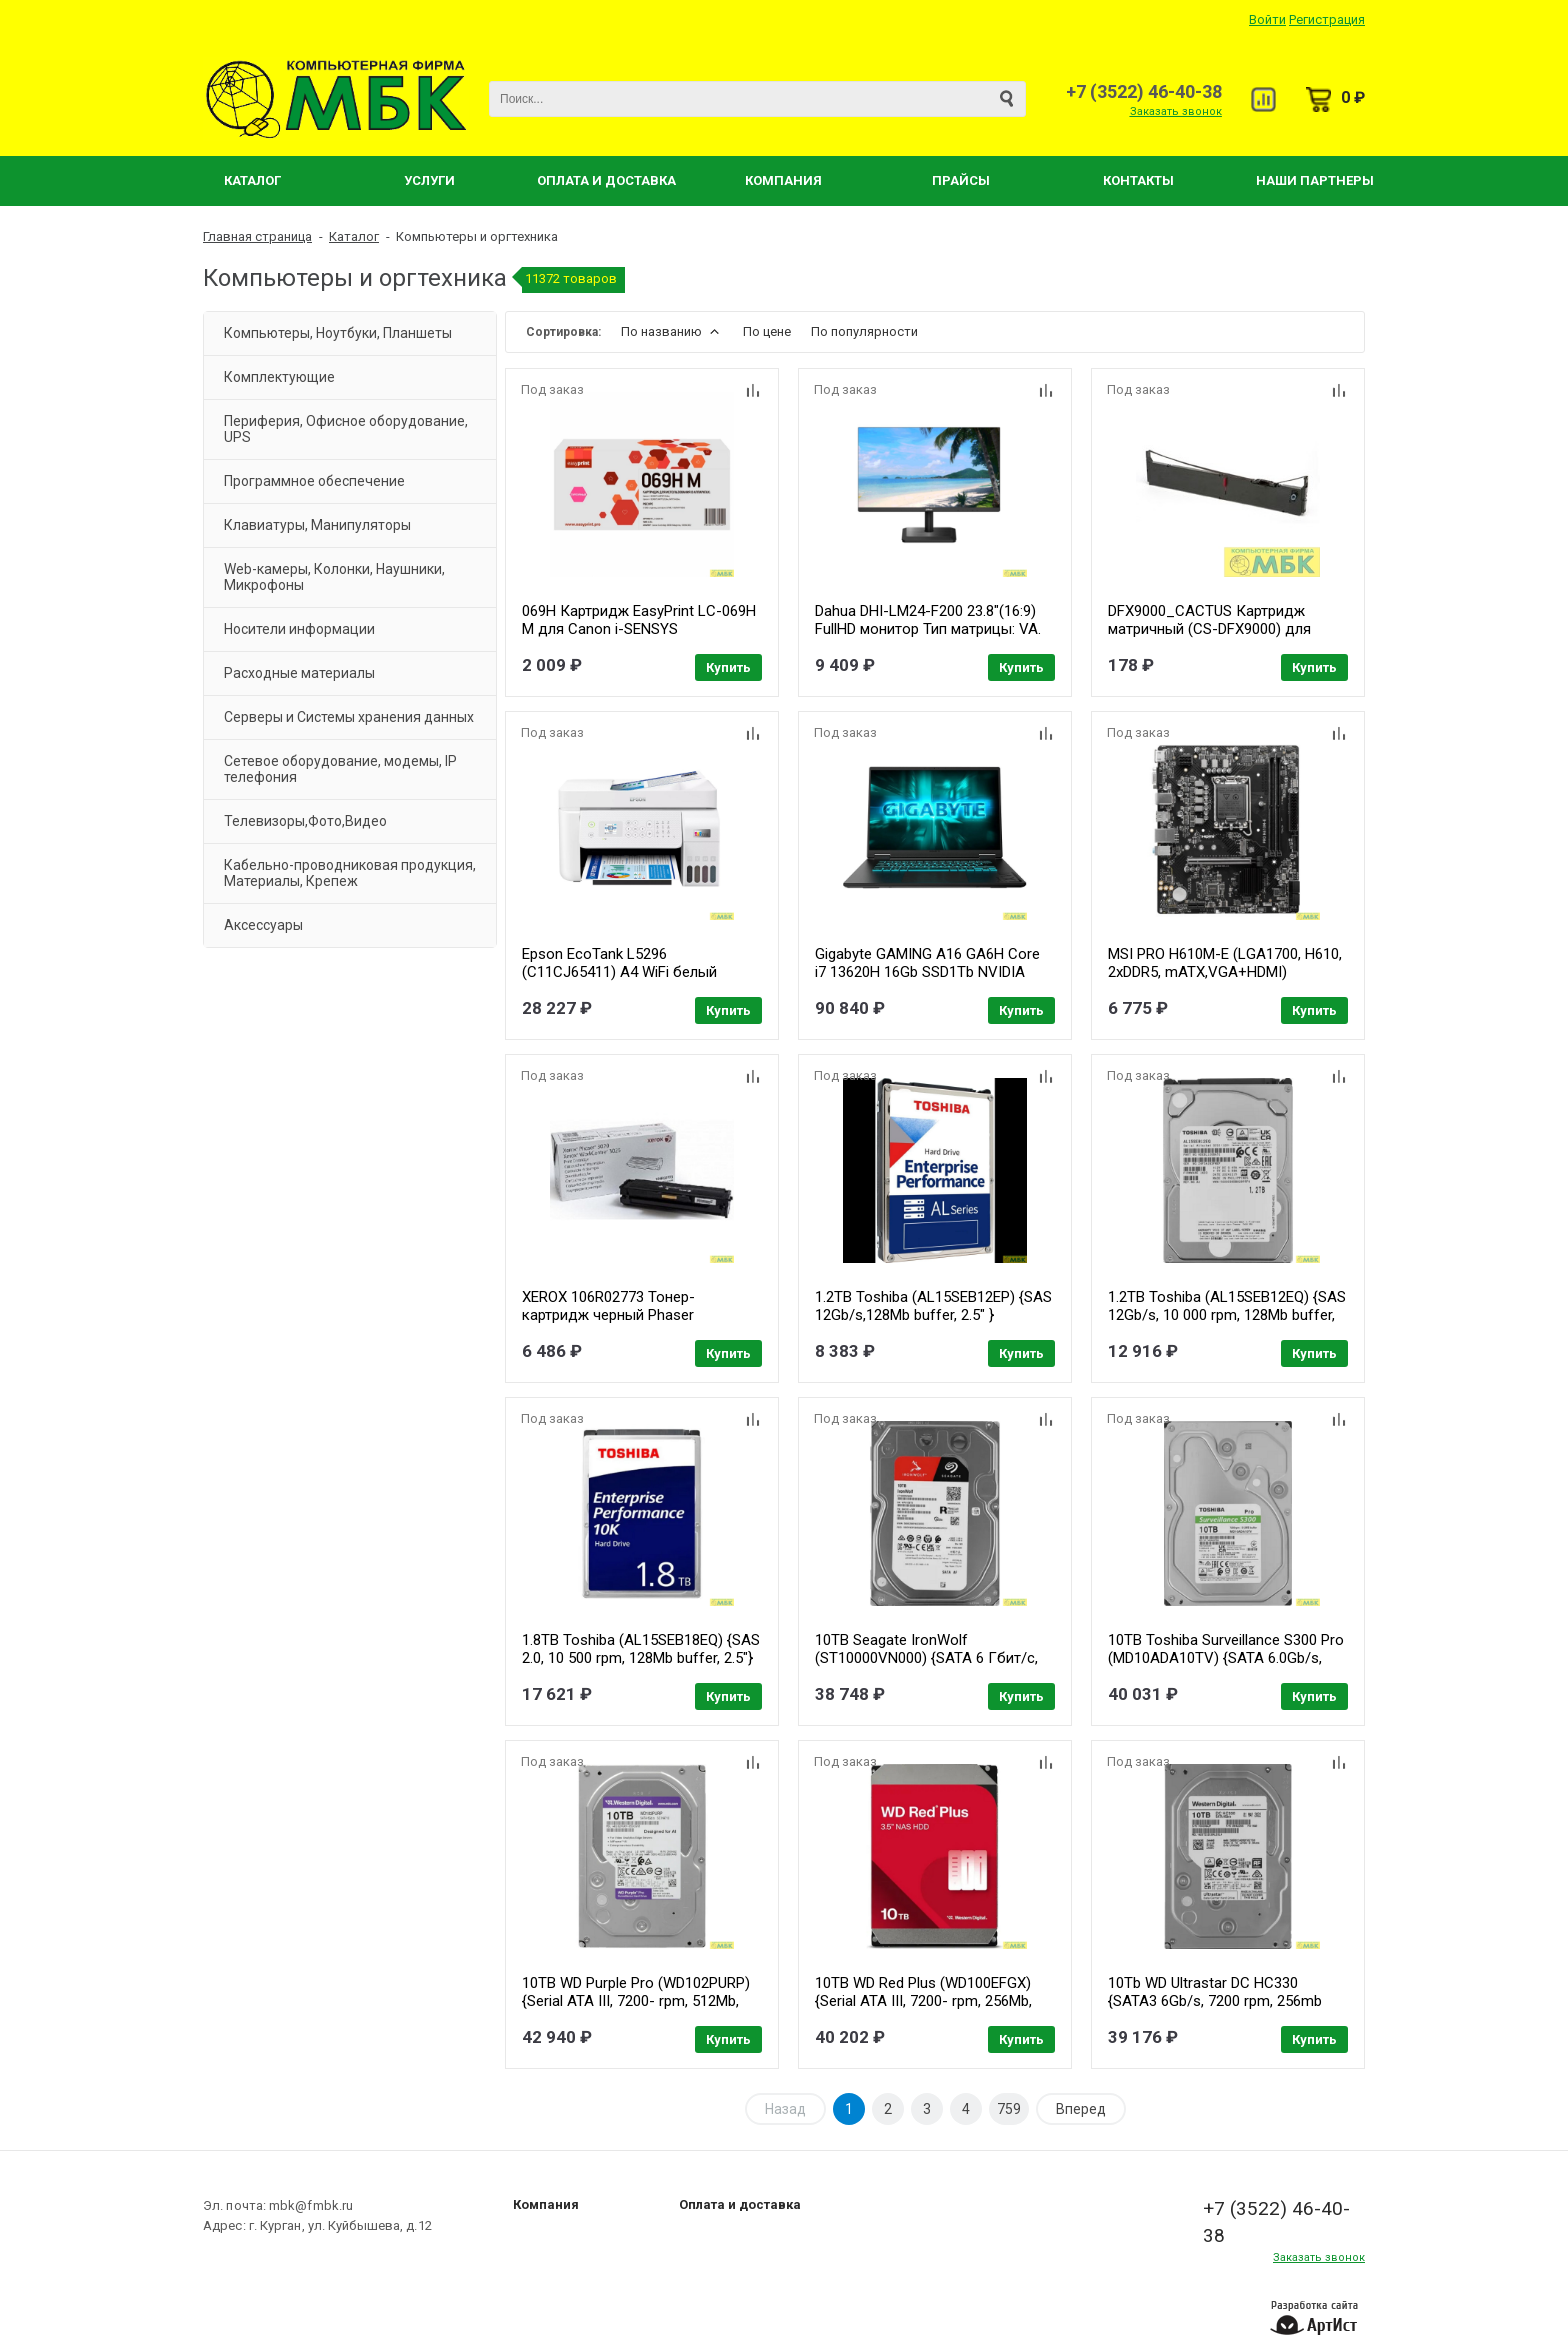 This screenshot has width=1568, height=2339. I want to click on Кабельно-проводниковая продукция, Материалы, Крепеж, so click(350, 873).